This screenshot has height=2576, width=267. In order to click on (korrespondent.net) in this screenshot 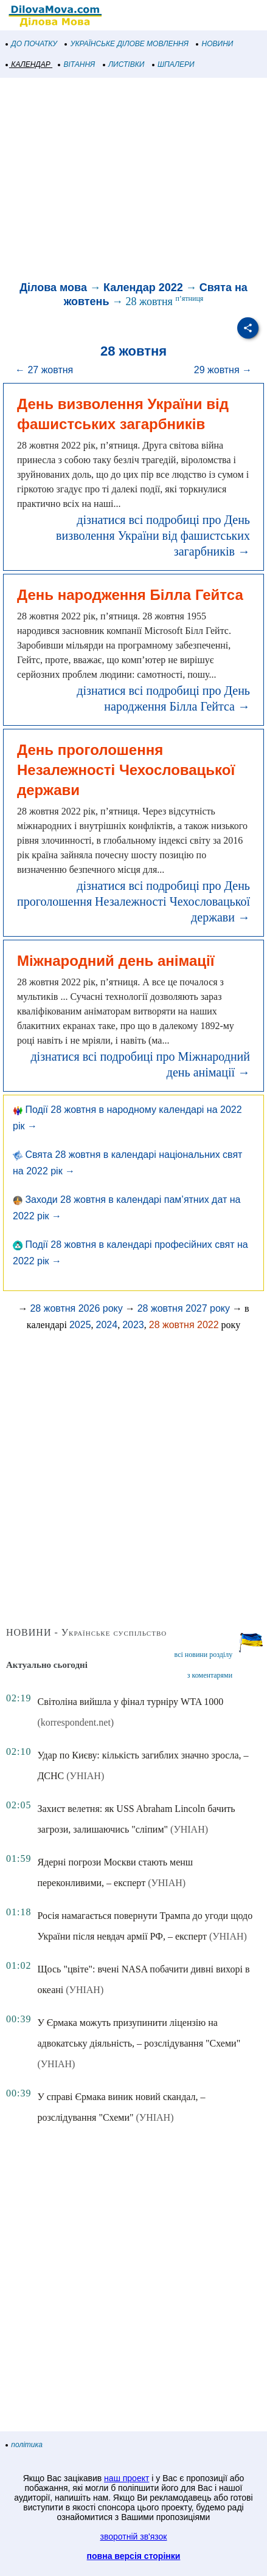, I will do `click(75, 1722)`.